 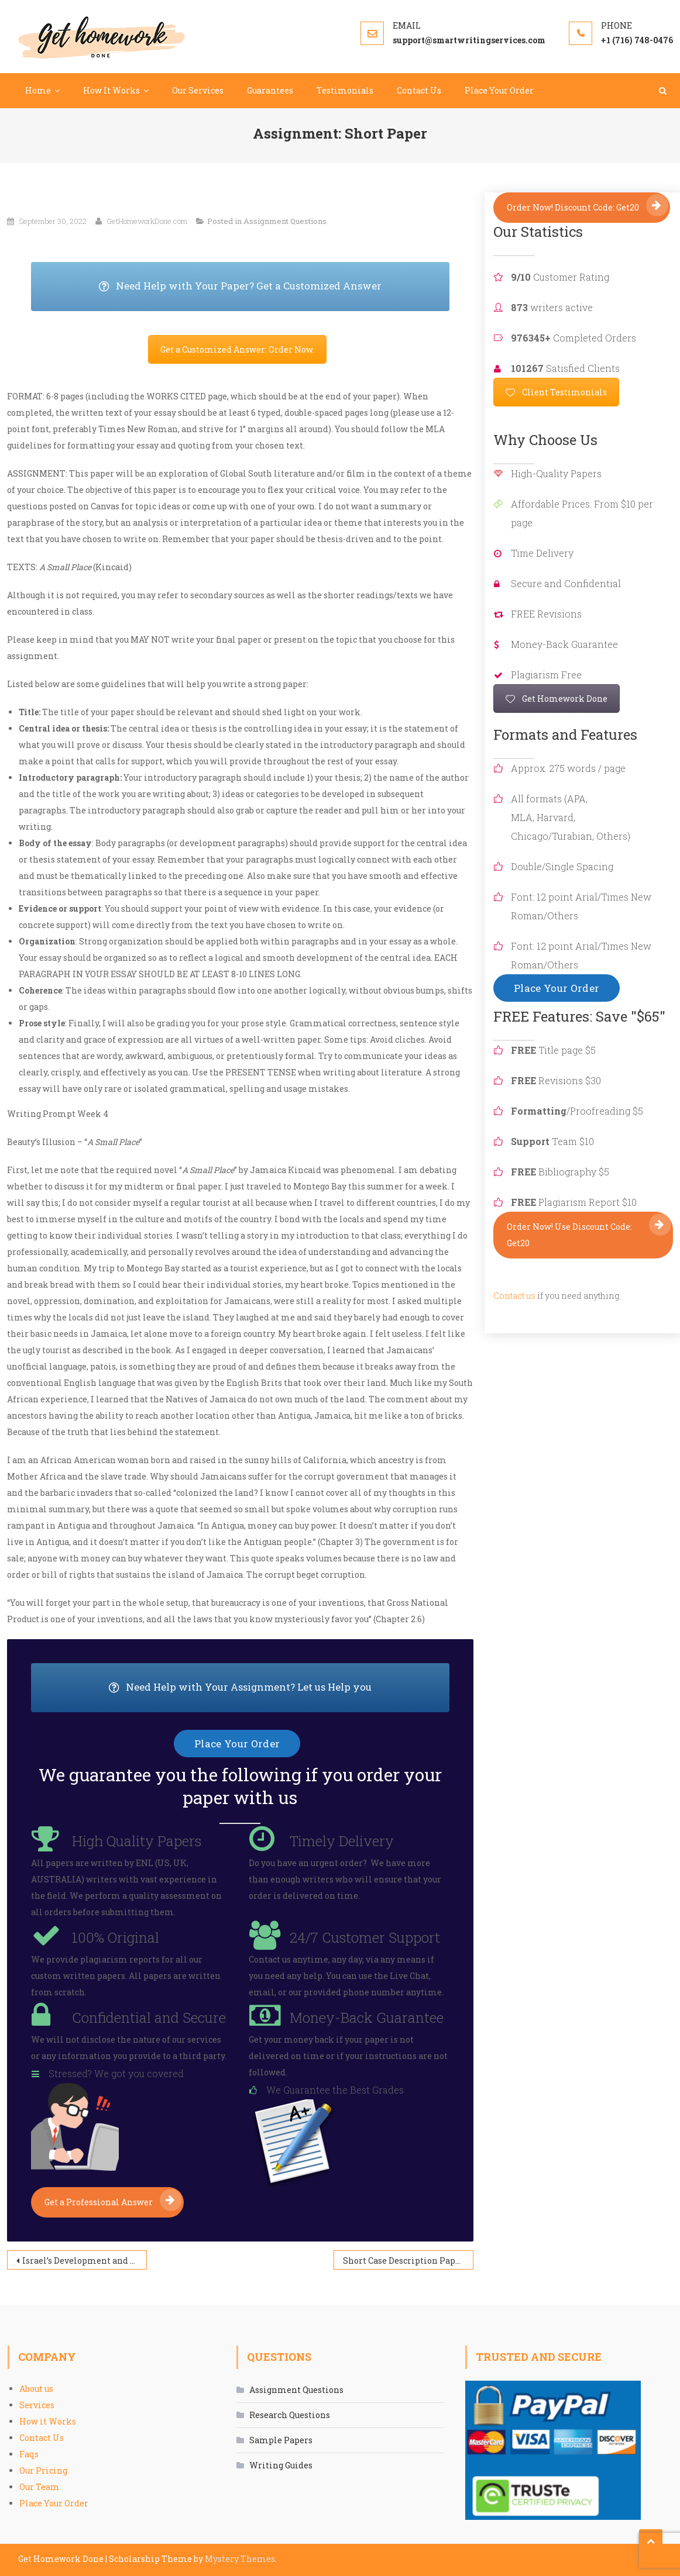 What do you see at coordinates (136, 1841) in the screenshot?
I see `High Quality Papers` at bounding box center [136, 1841].